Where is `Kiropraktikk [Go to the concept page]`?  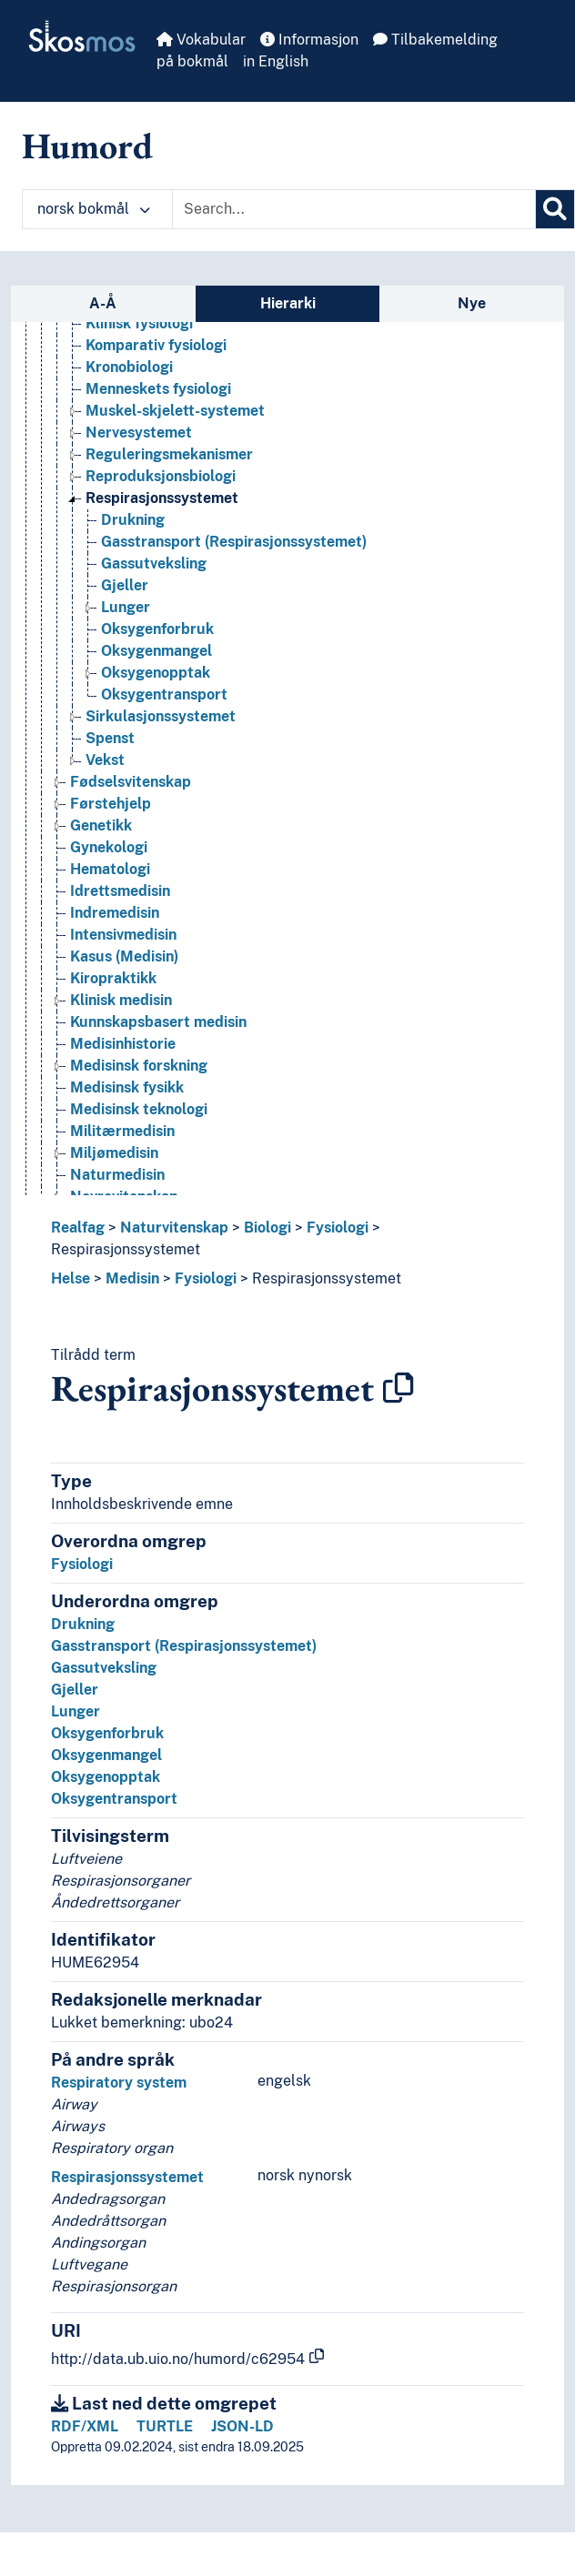 Kiropraktikk [Go to the concept page] is located at coordinates (113, 978).